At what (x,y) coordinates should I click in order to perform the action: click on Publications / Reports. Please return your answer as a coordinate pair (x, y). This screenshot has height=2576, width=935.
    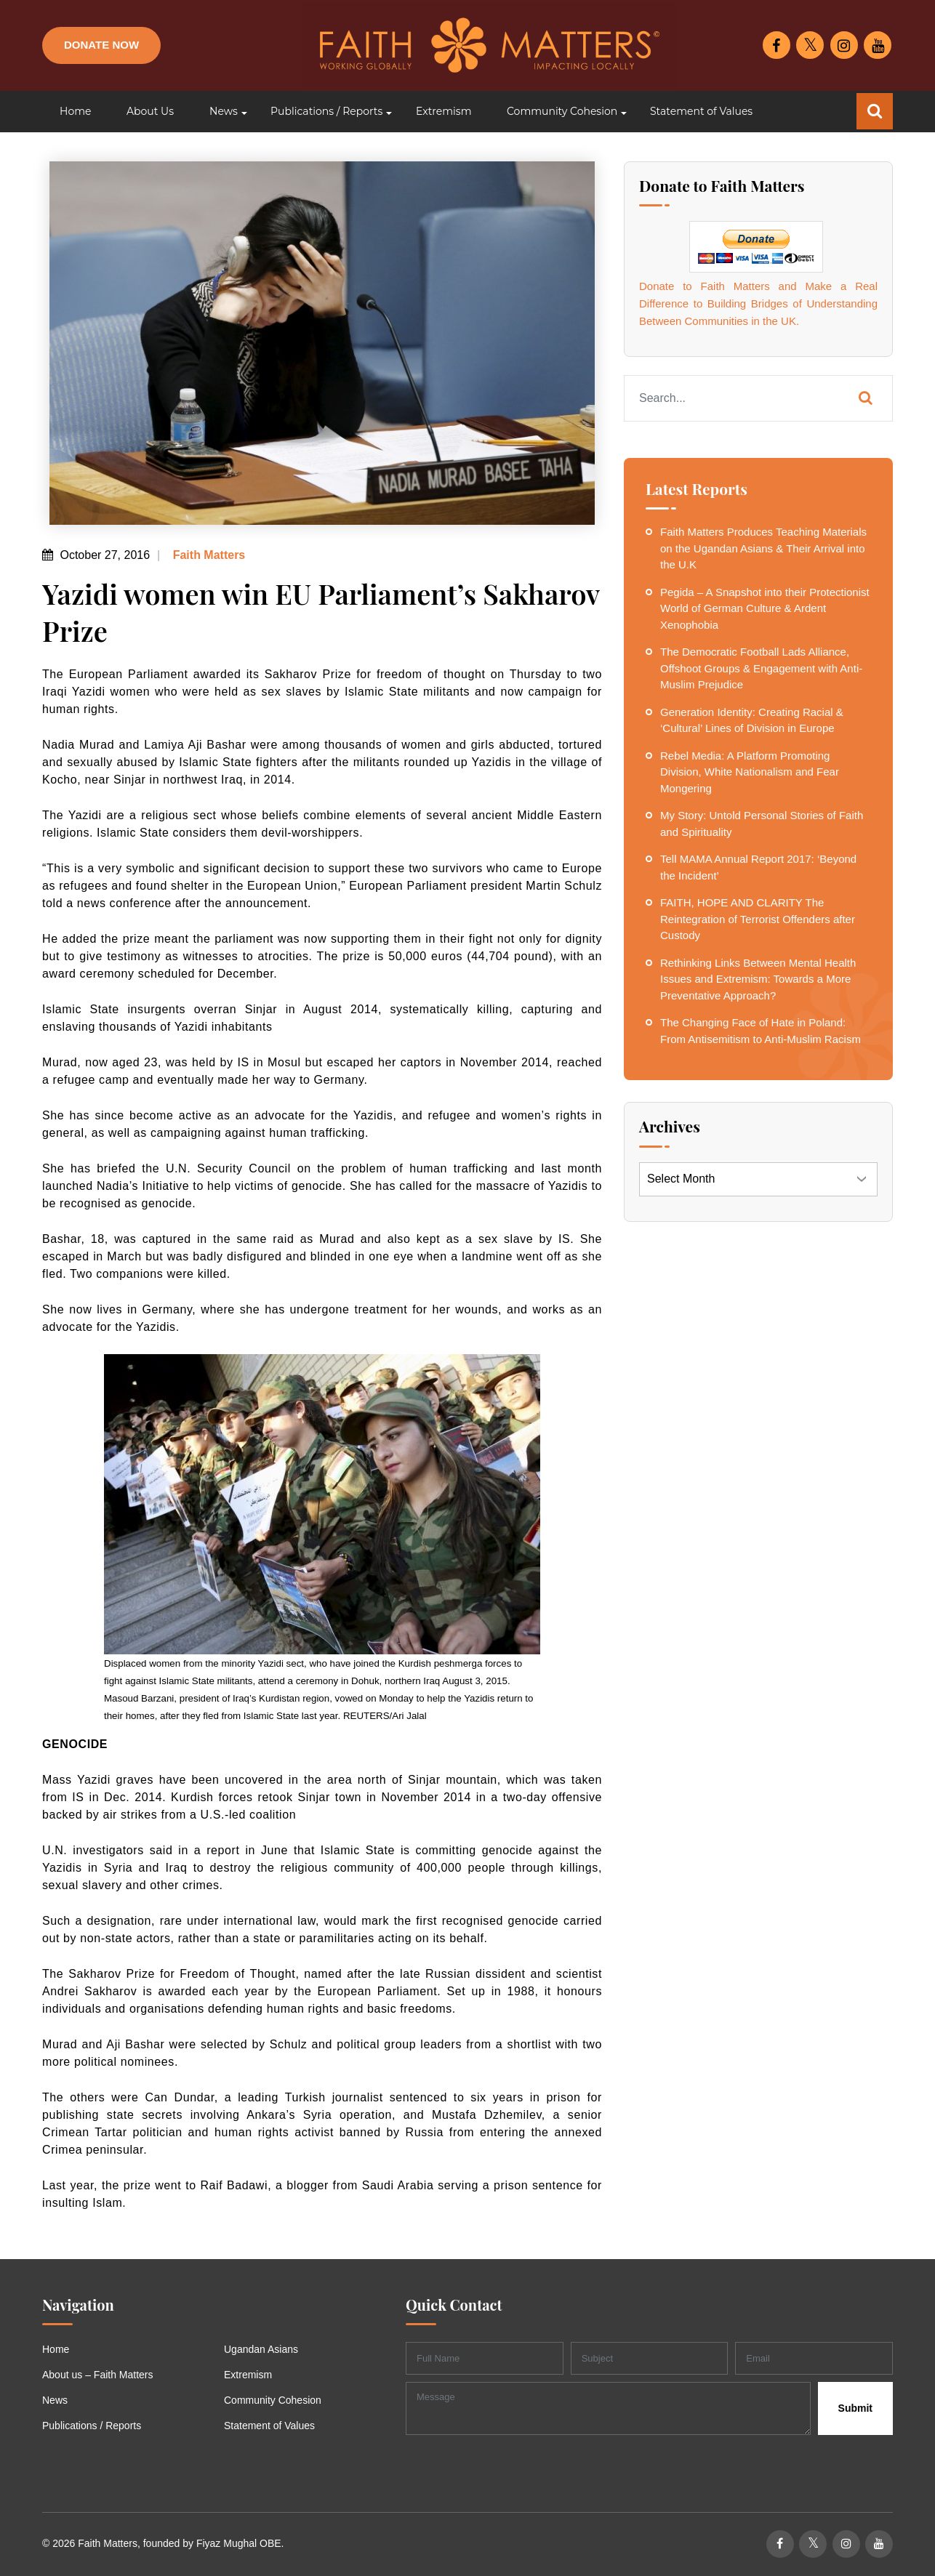
    Looking at the image, I should click on (91, 2425).